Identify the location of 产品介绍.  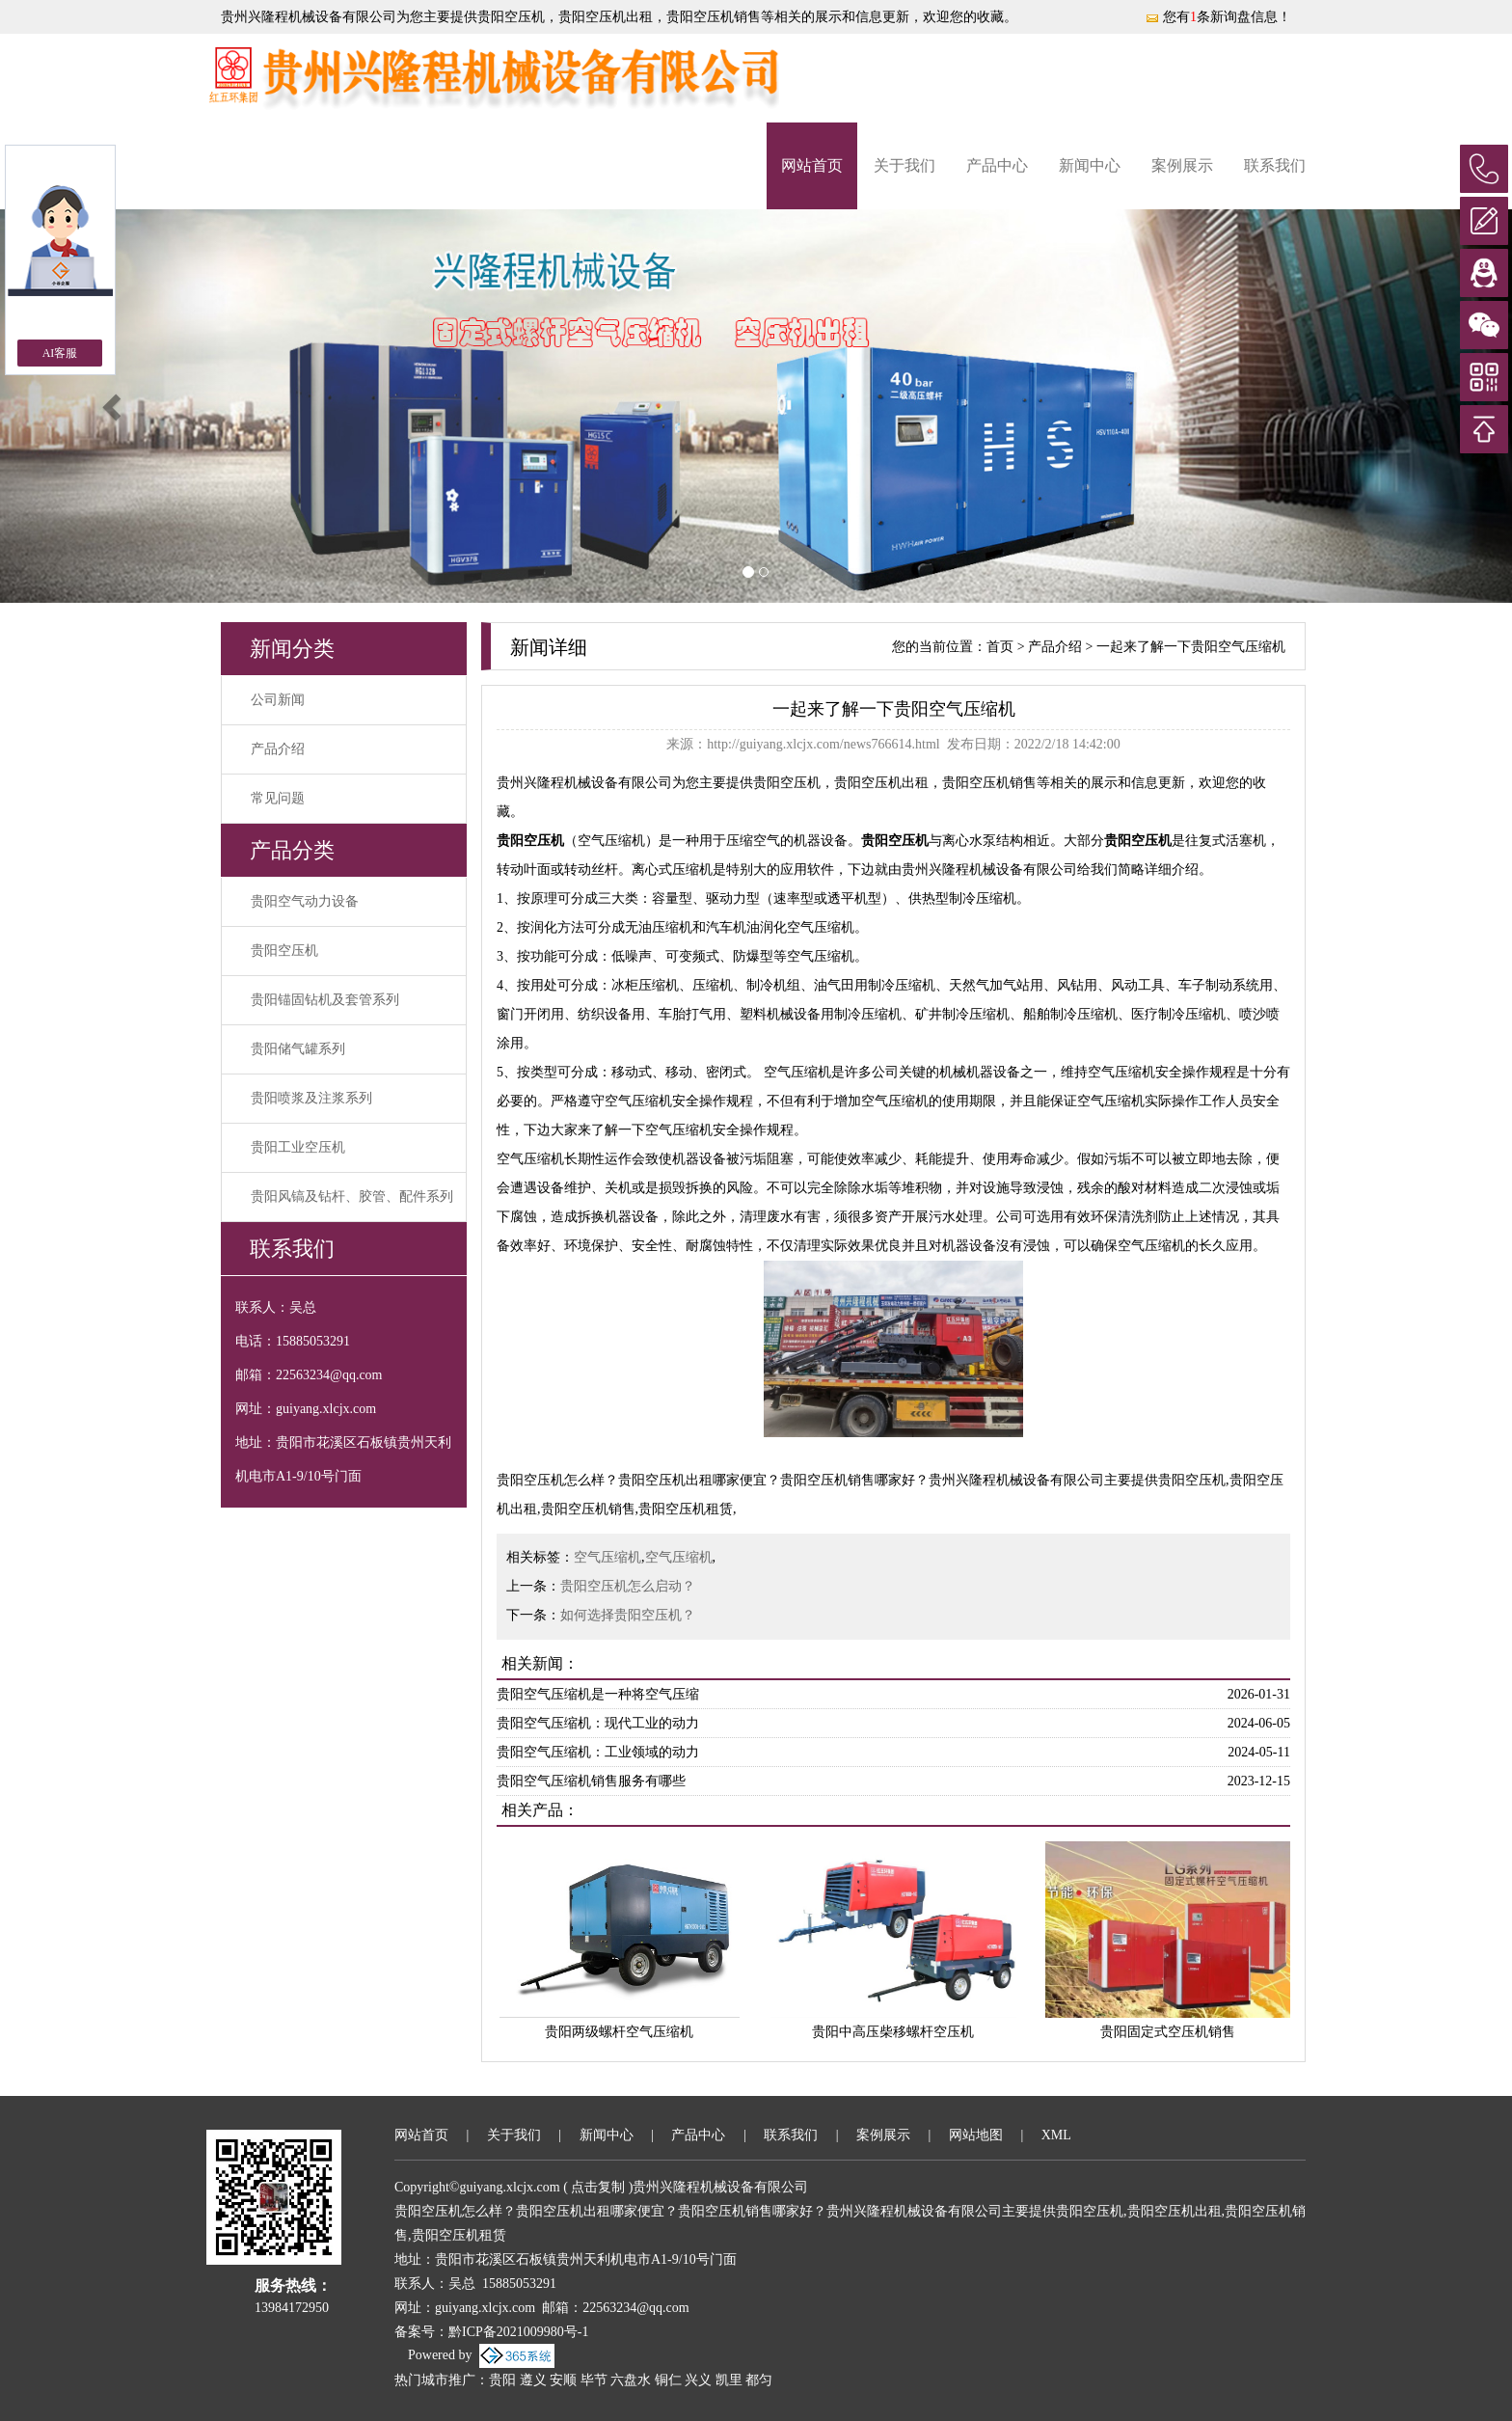
(278, 749).